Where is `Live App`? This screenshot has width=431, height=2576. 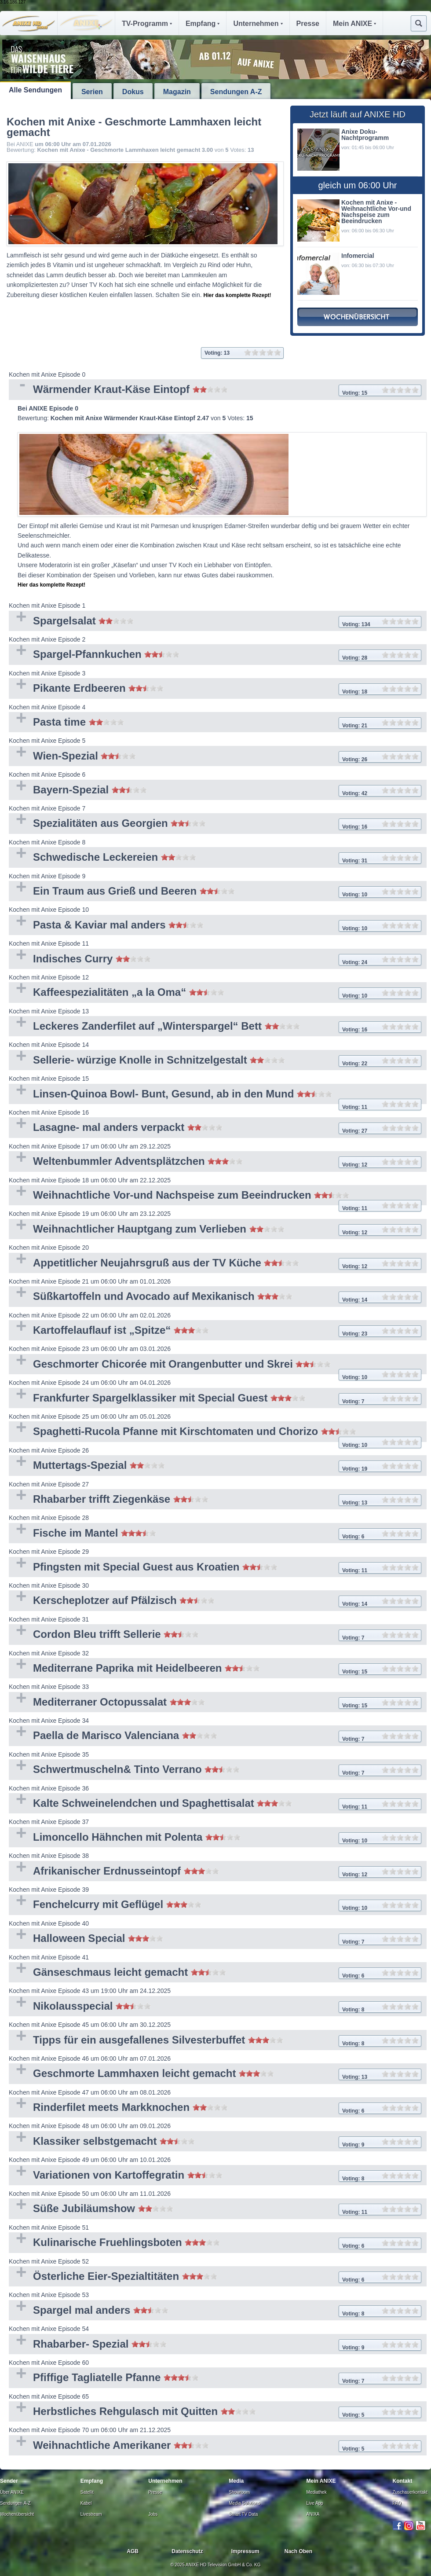
Live App is located at coordinates (315, 2503).